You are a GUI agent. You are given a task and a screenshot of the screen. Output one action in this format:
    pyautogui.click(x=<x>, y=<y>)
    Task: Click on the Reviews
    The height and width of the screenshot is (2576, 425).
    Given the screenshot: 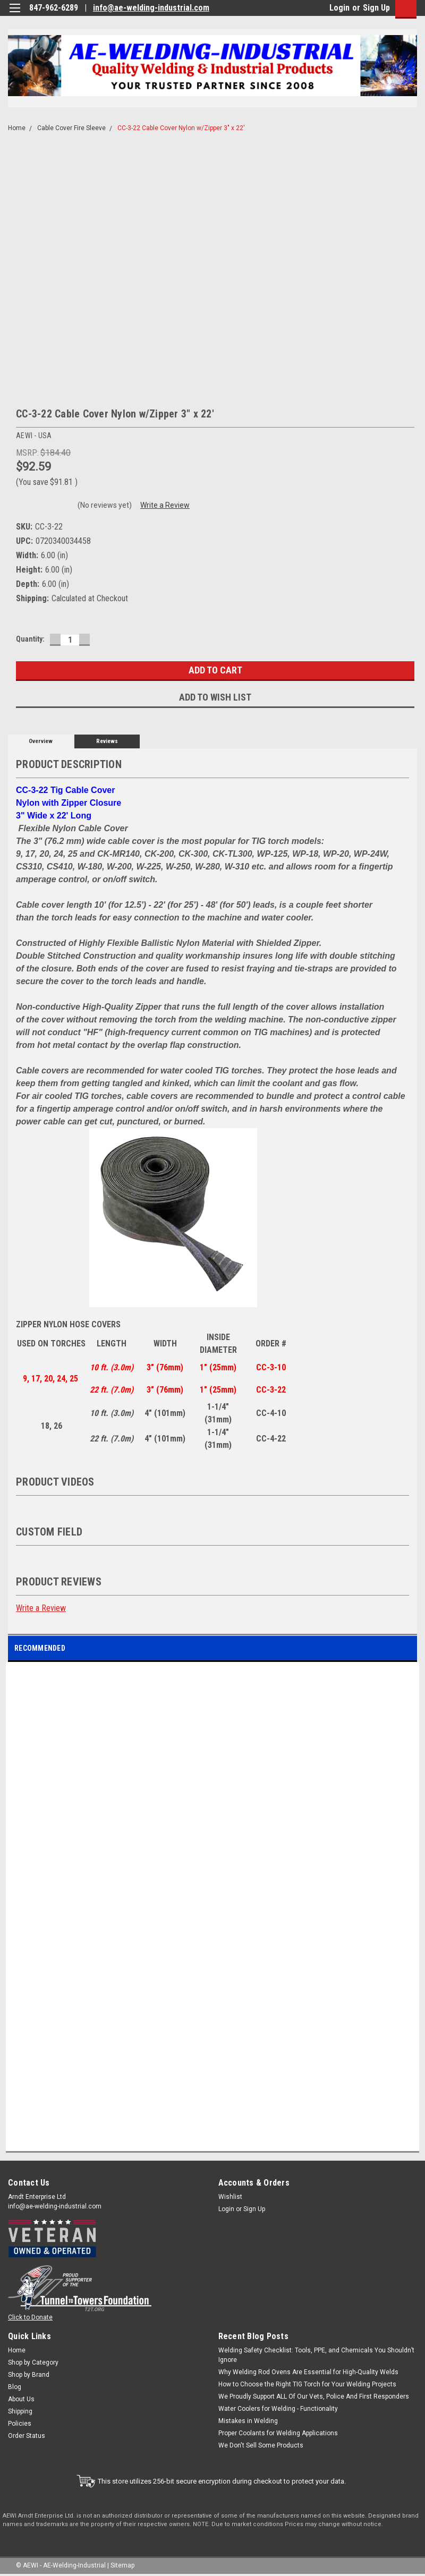 What is the action you would take?
    pyautogui.click(x=107, y=741)
    